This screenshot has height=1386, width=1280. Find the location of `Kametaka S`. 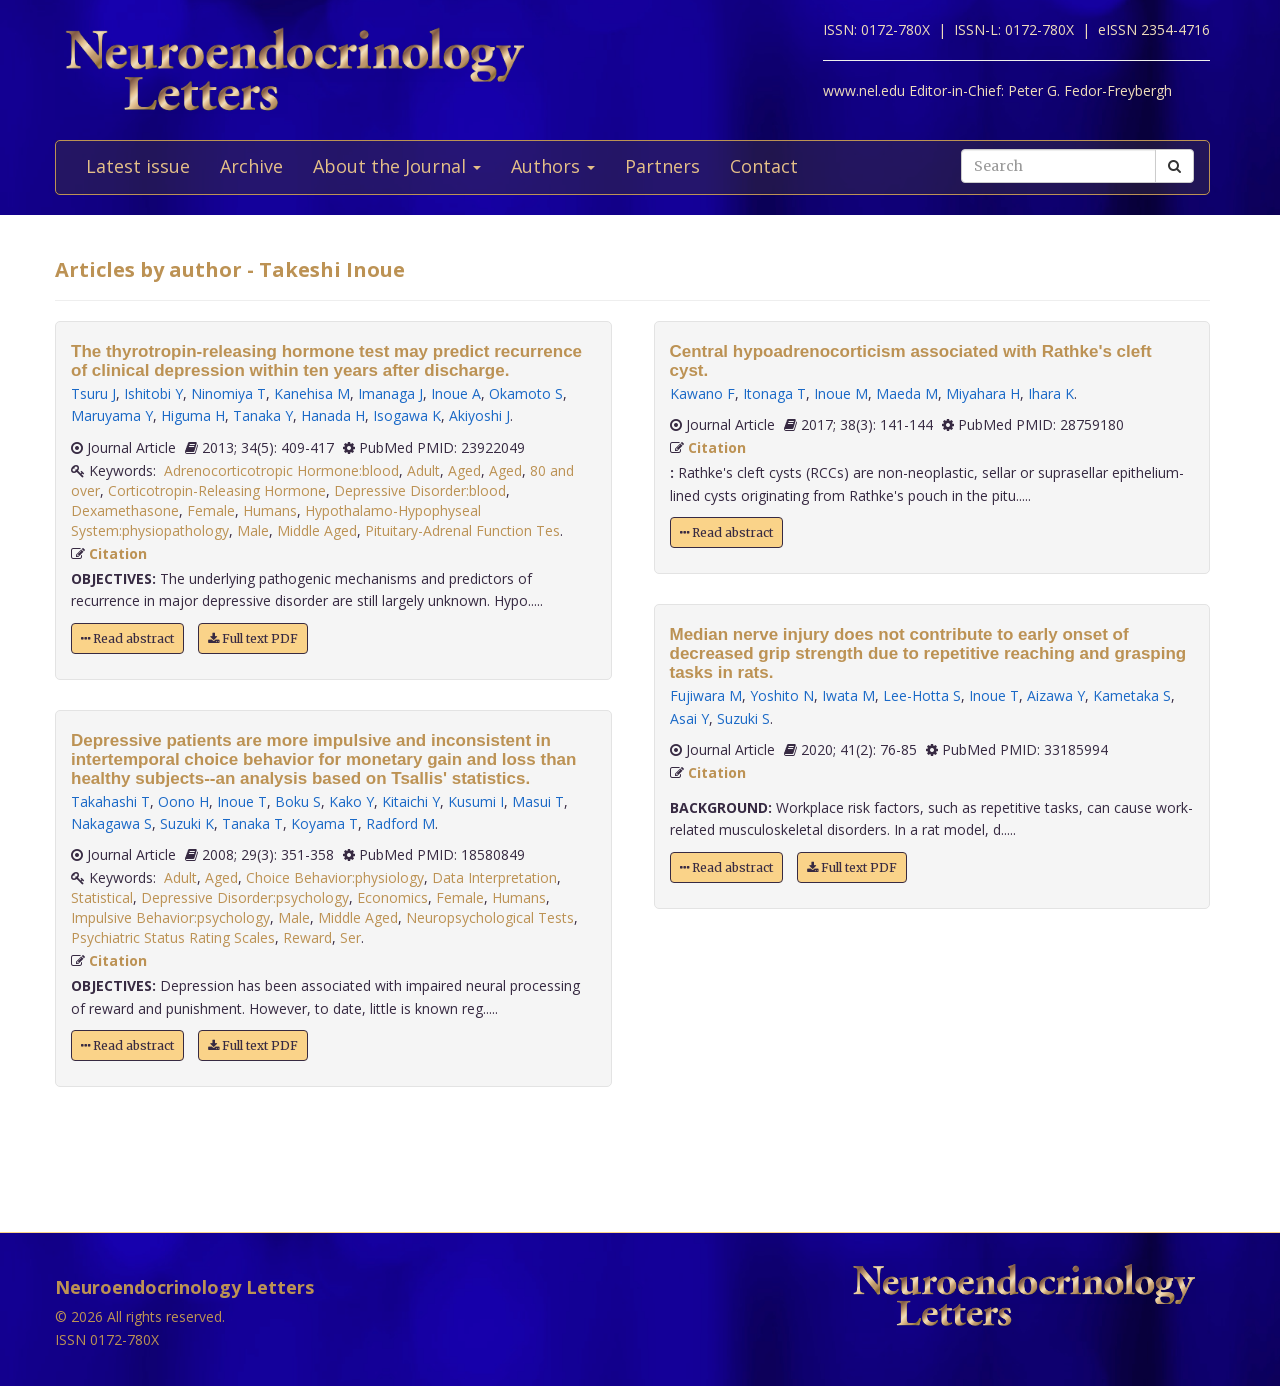

Kametaka S is located at coordinates (1132, 695).